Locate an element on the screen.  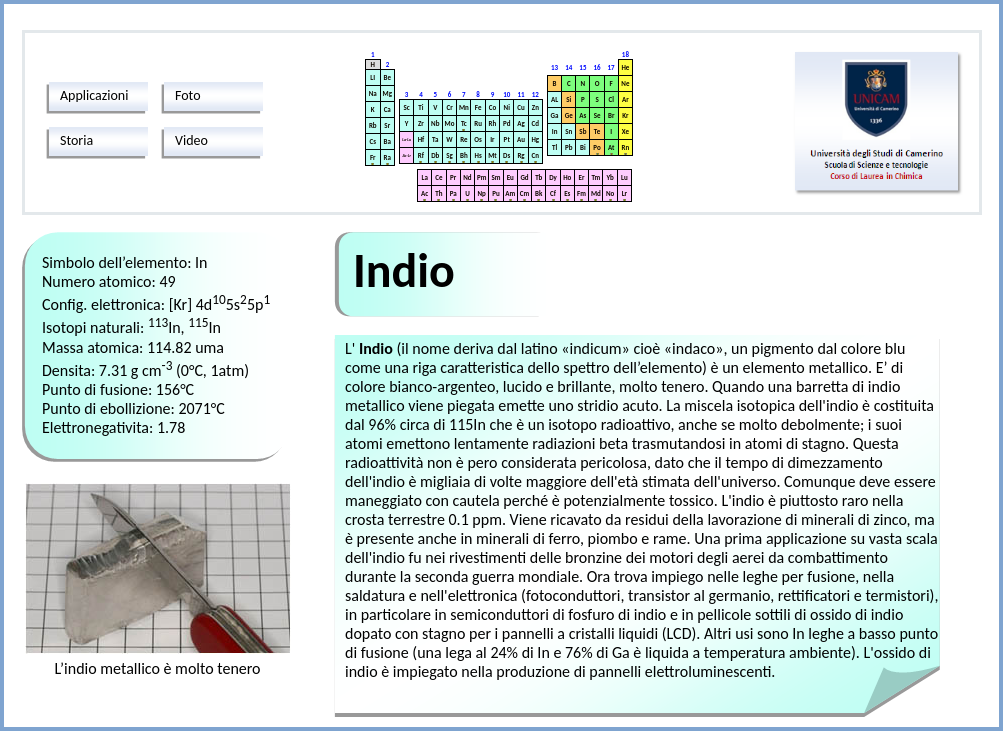
Ne is located at coordinates (625, 83).